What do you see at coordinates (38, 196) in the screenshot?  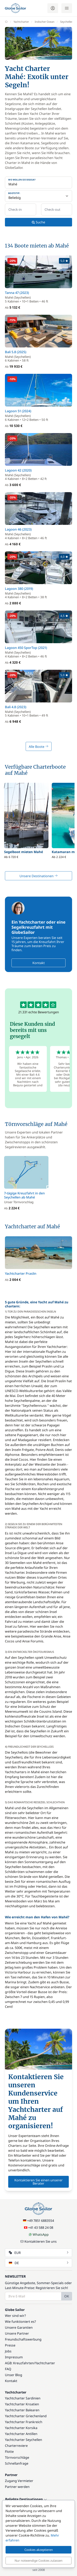 I see `[Bootstyp:]` at bounding box center [38, 196].